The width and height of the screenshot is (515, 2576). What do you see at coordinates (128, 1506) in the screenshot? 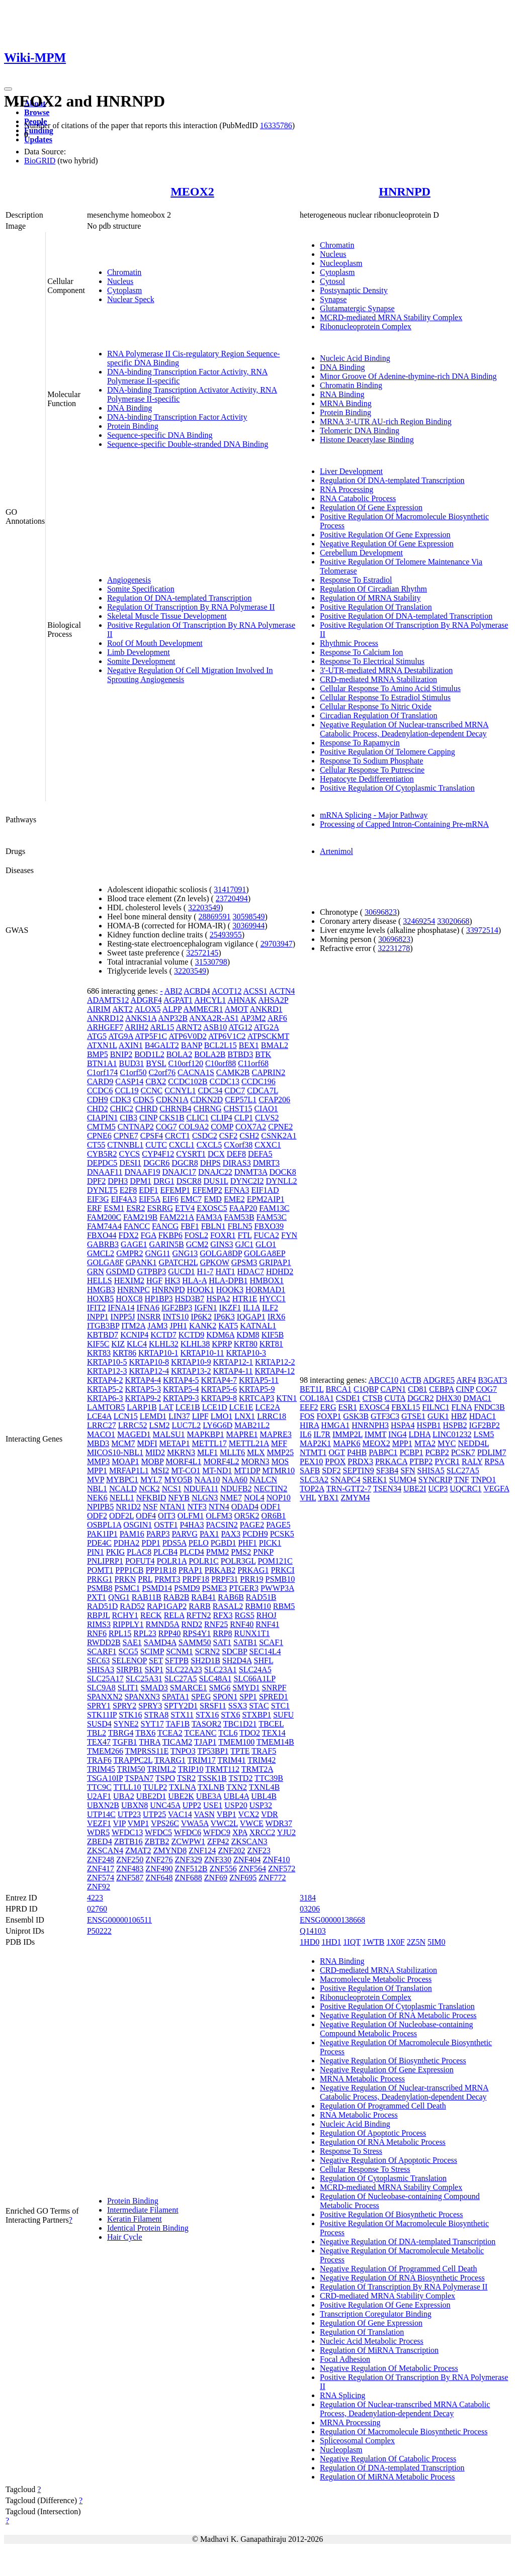
I see `NR1D2` at bounding box center [128, 1506].